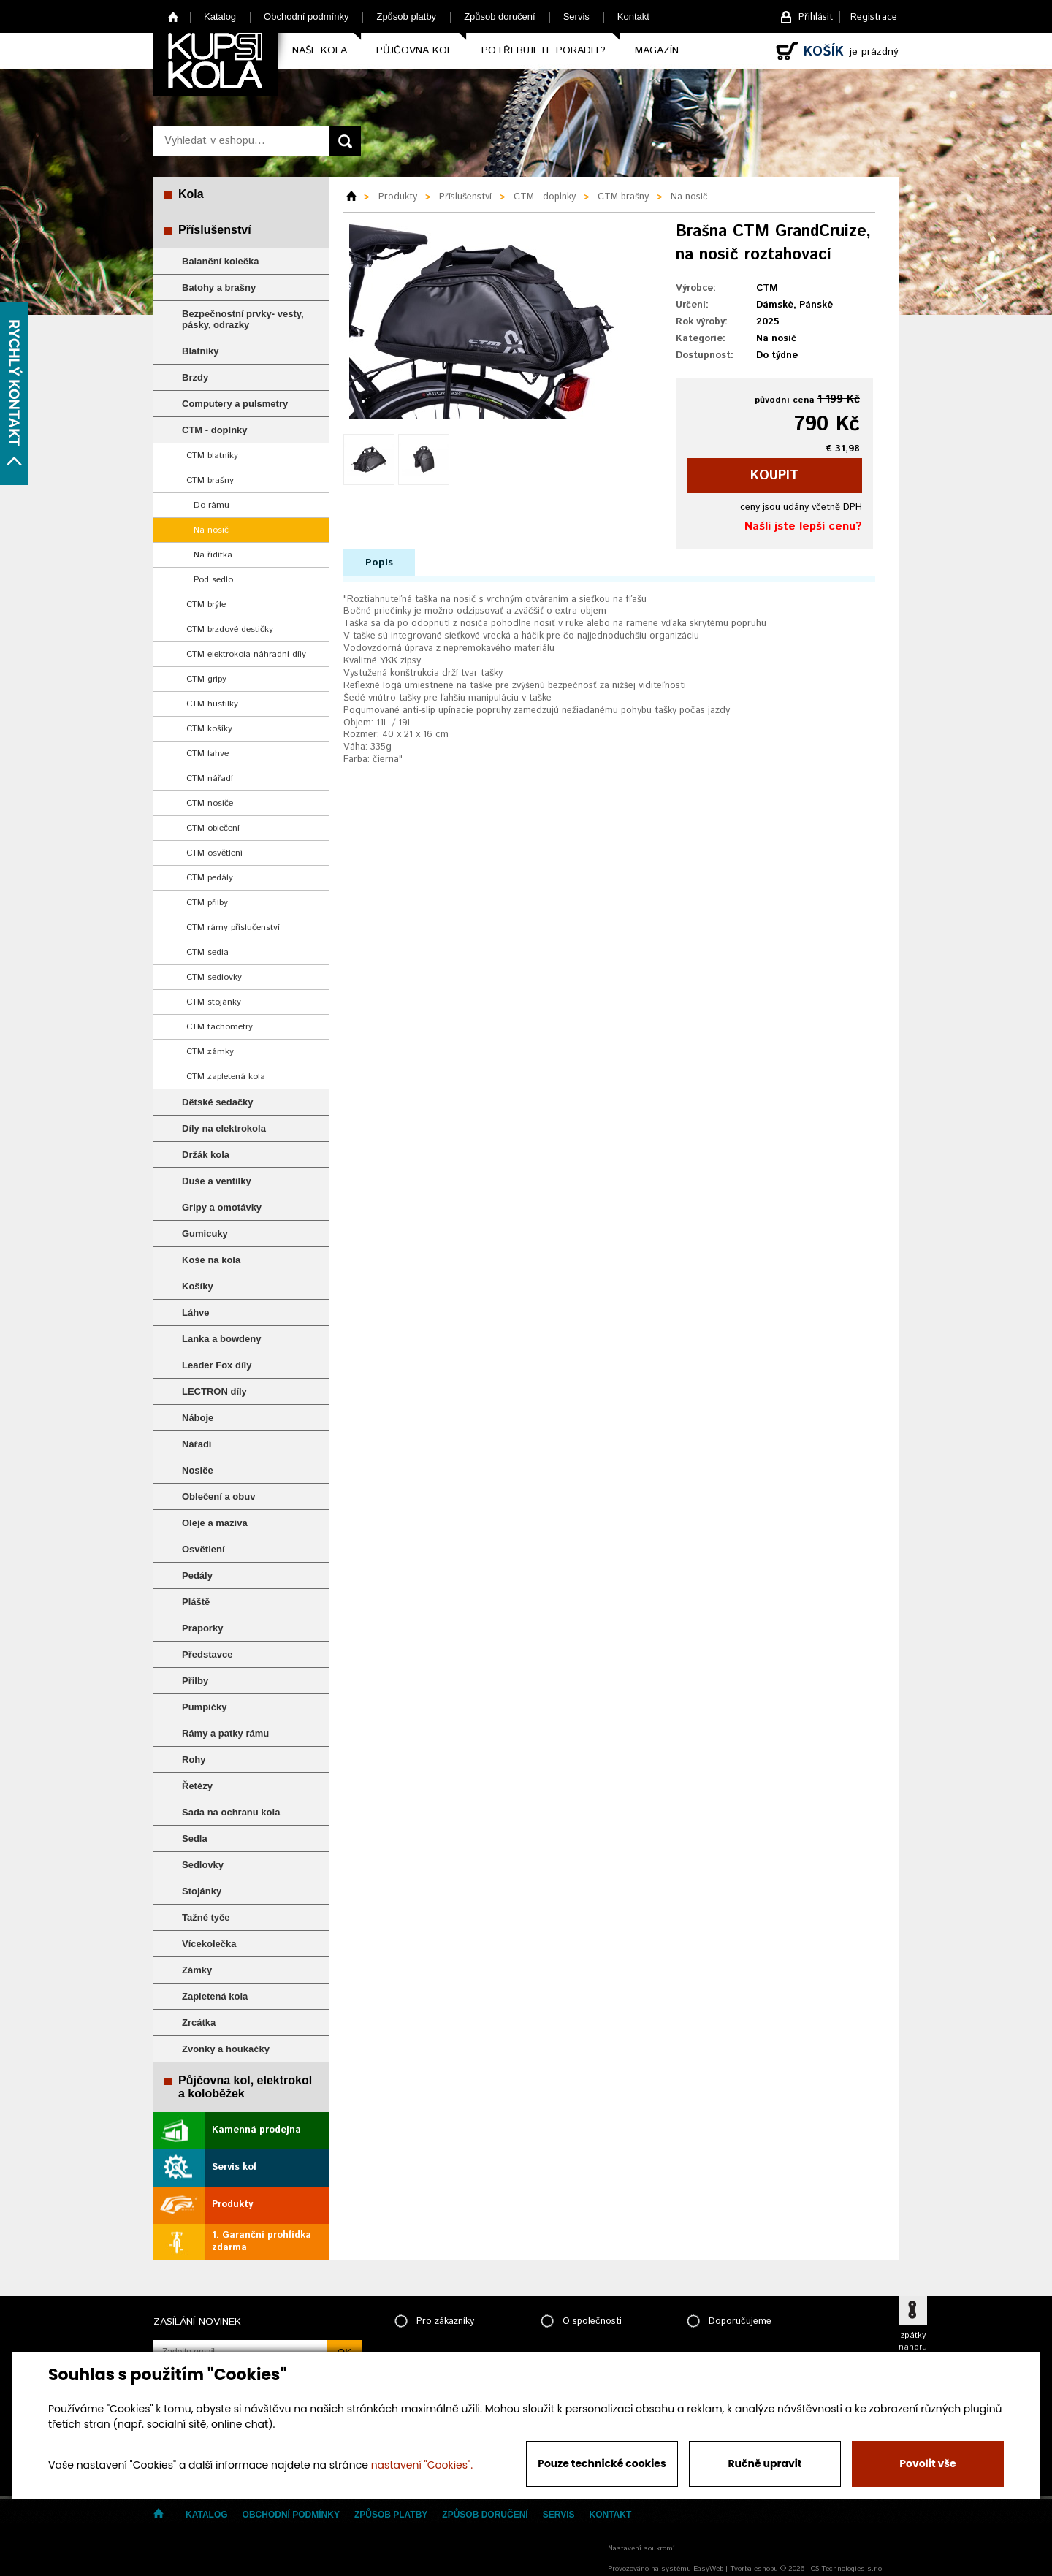  What do you see at coordinates (245, 2087) in the screenshot?
I see `Půjčovna kol, elektrokol a koloběžek` at bounding box center [245, 2087].